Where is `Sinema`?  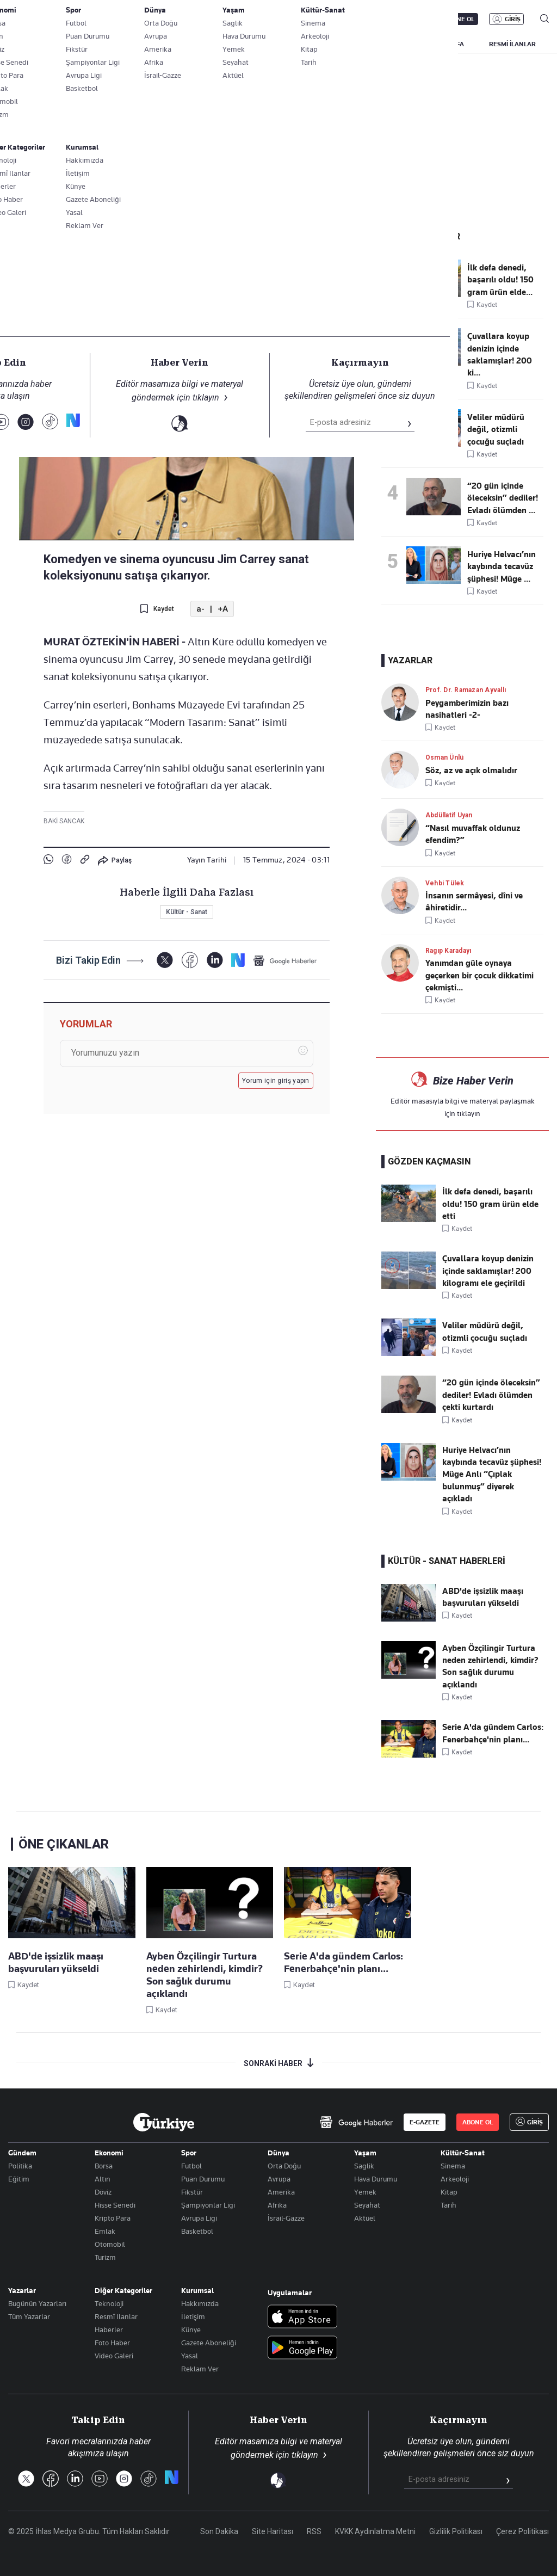 Sinema is located at coordinates (453, 2165).